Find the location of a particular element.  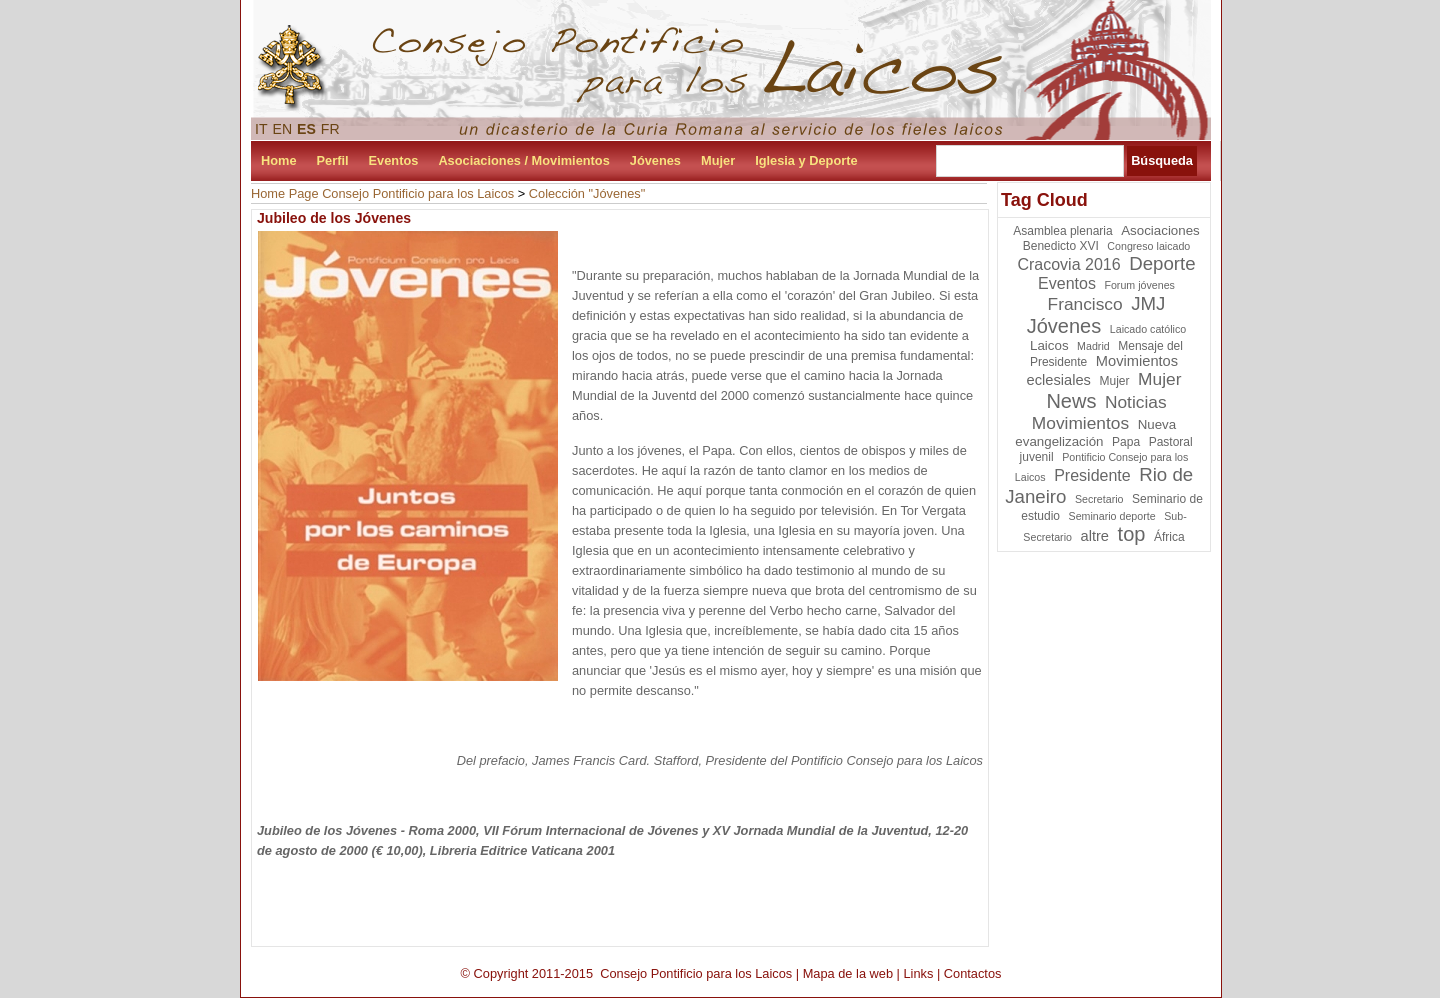

Laicado católico is located at coordinates (1148, 329).